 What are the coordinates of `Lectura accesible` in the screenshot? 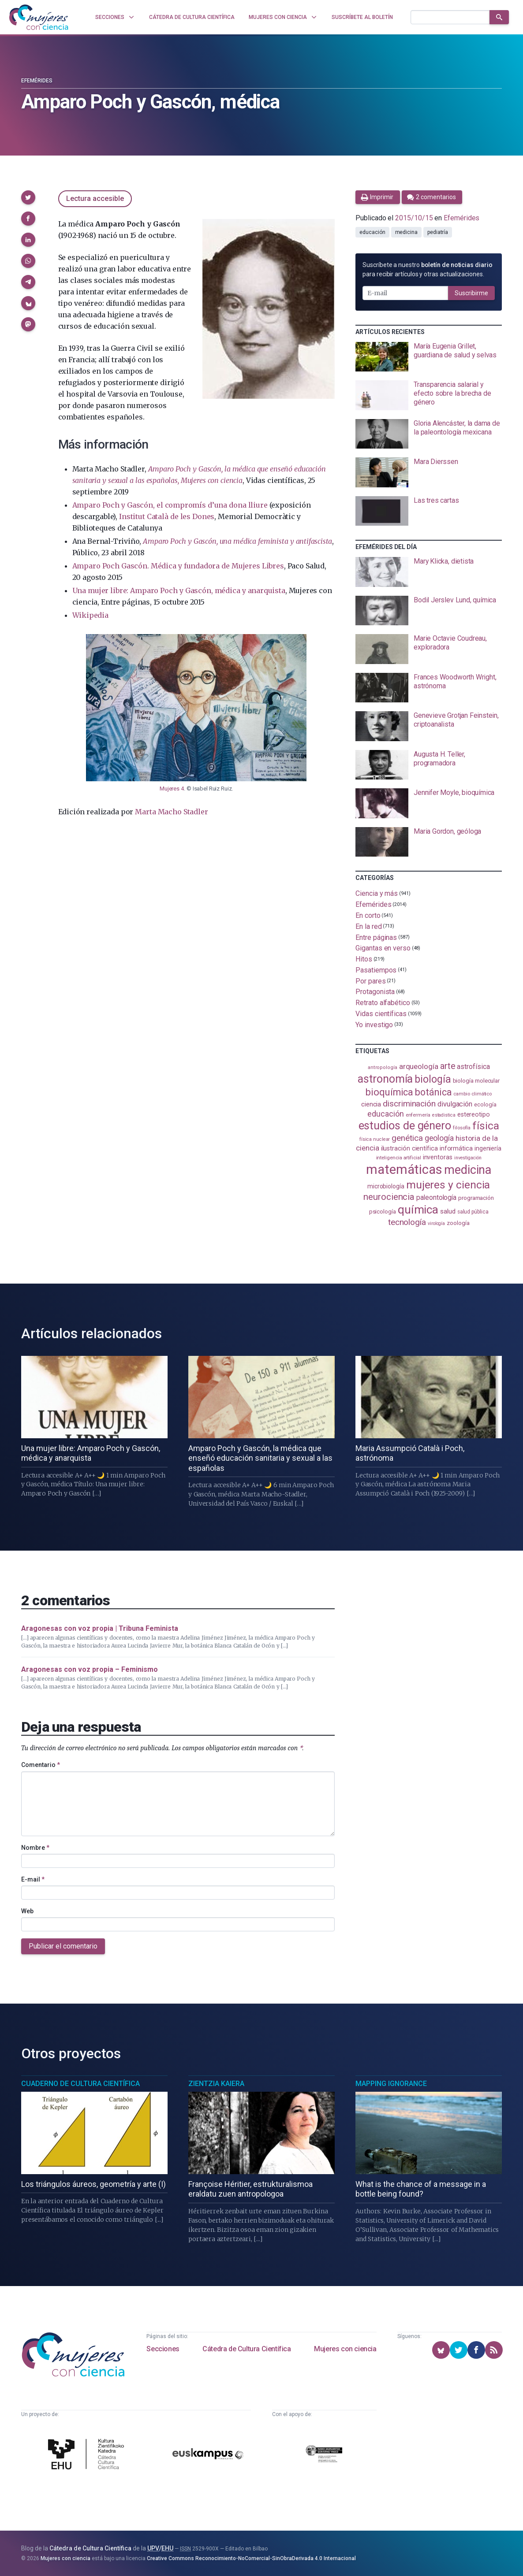 It's located at (95, 198).